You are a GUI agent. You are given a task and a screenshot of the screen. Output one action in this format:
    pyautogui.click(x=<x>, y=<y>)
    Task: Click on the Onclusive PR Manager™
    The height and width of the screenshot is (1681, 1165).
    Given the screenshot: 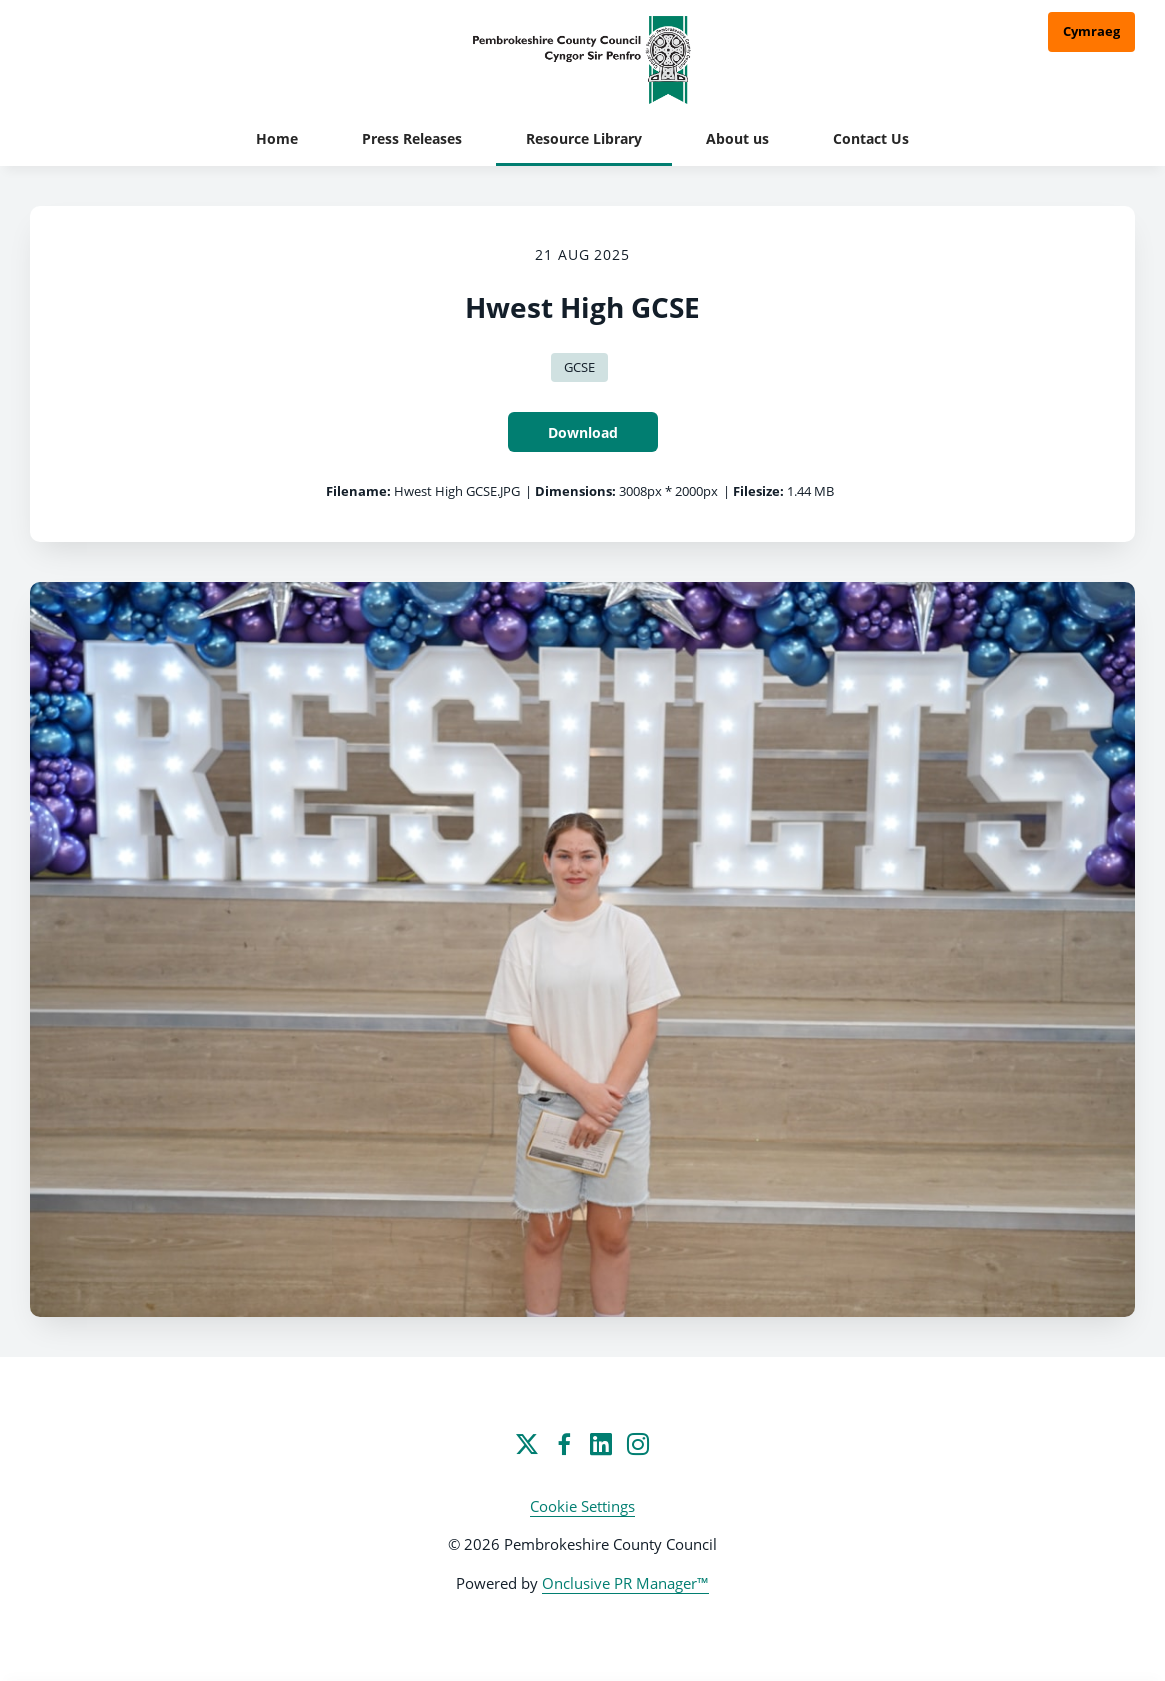 What is the action you would take?
    pyautogui.click(x=625, y=1583)
    